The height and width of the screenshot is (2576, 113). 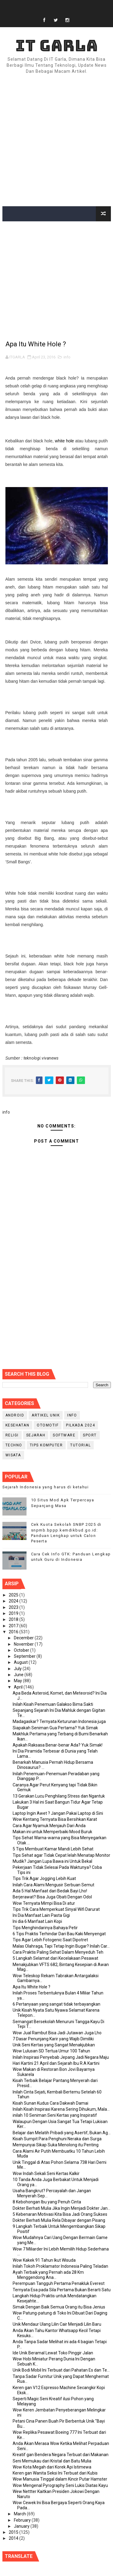 I want to click on Ayah Terbaik yang Pernah ada 28 Km Menggendong Ana..., so click(x=48, y=2275).